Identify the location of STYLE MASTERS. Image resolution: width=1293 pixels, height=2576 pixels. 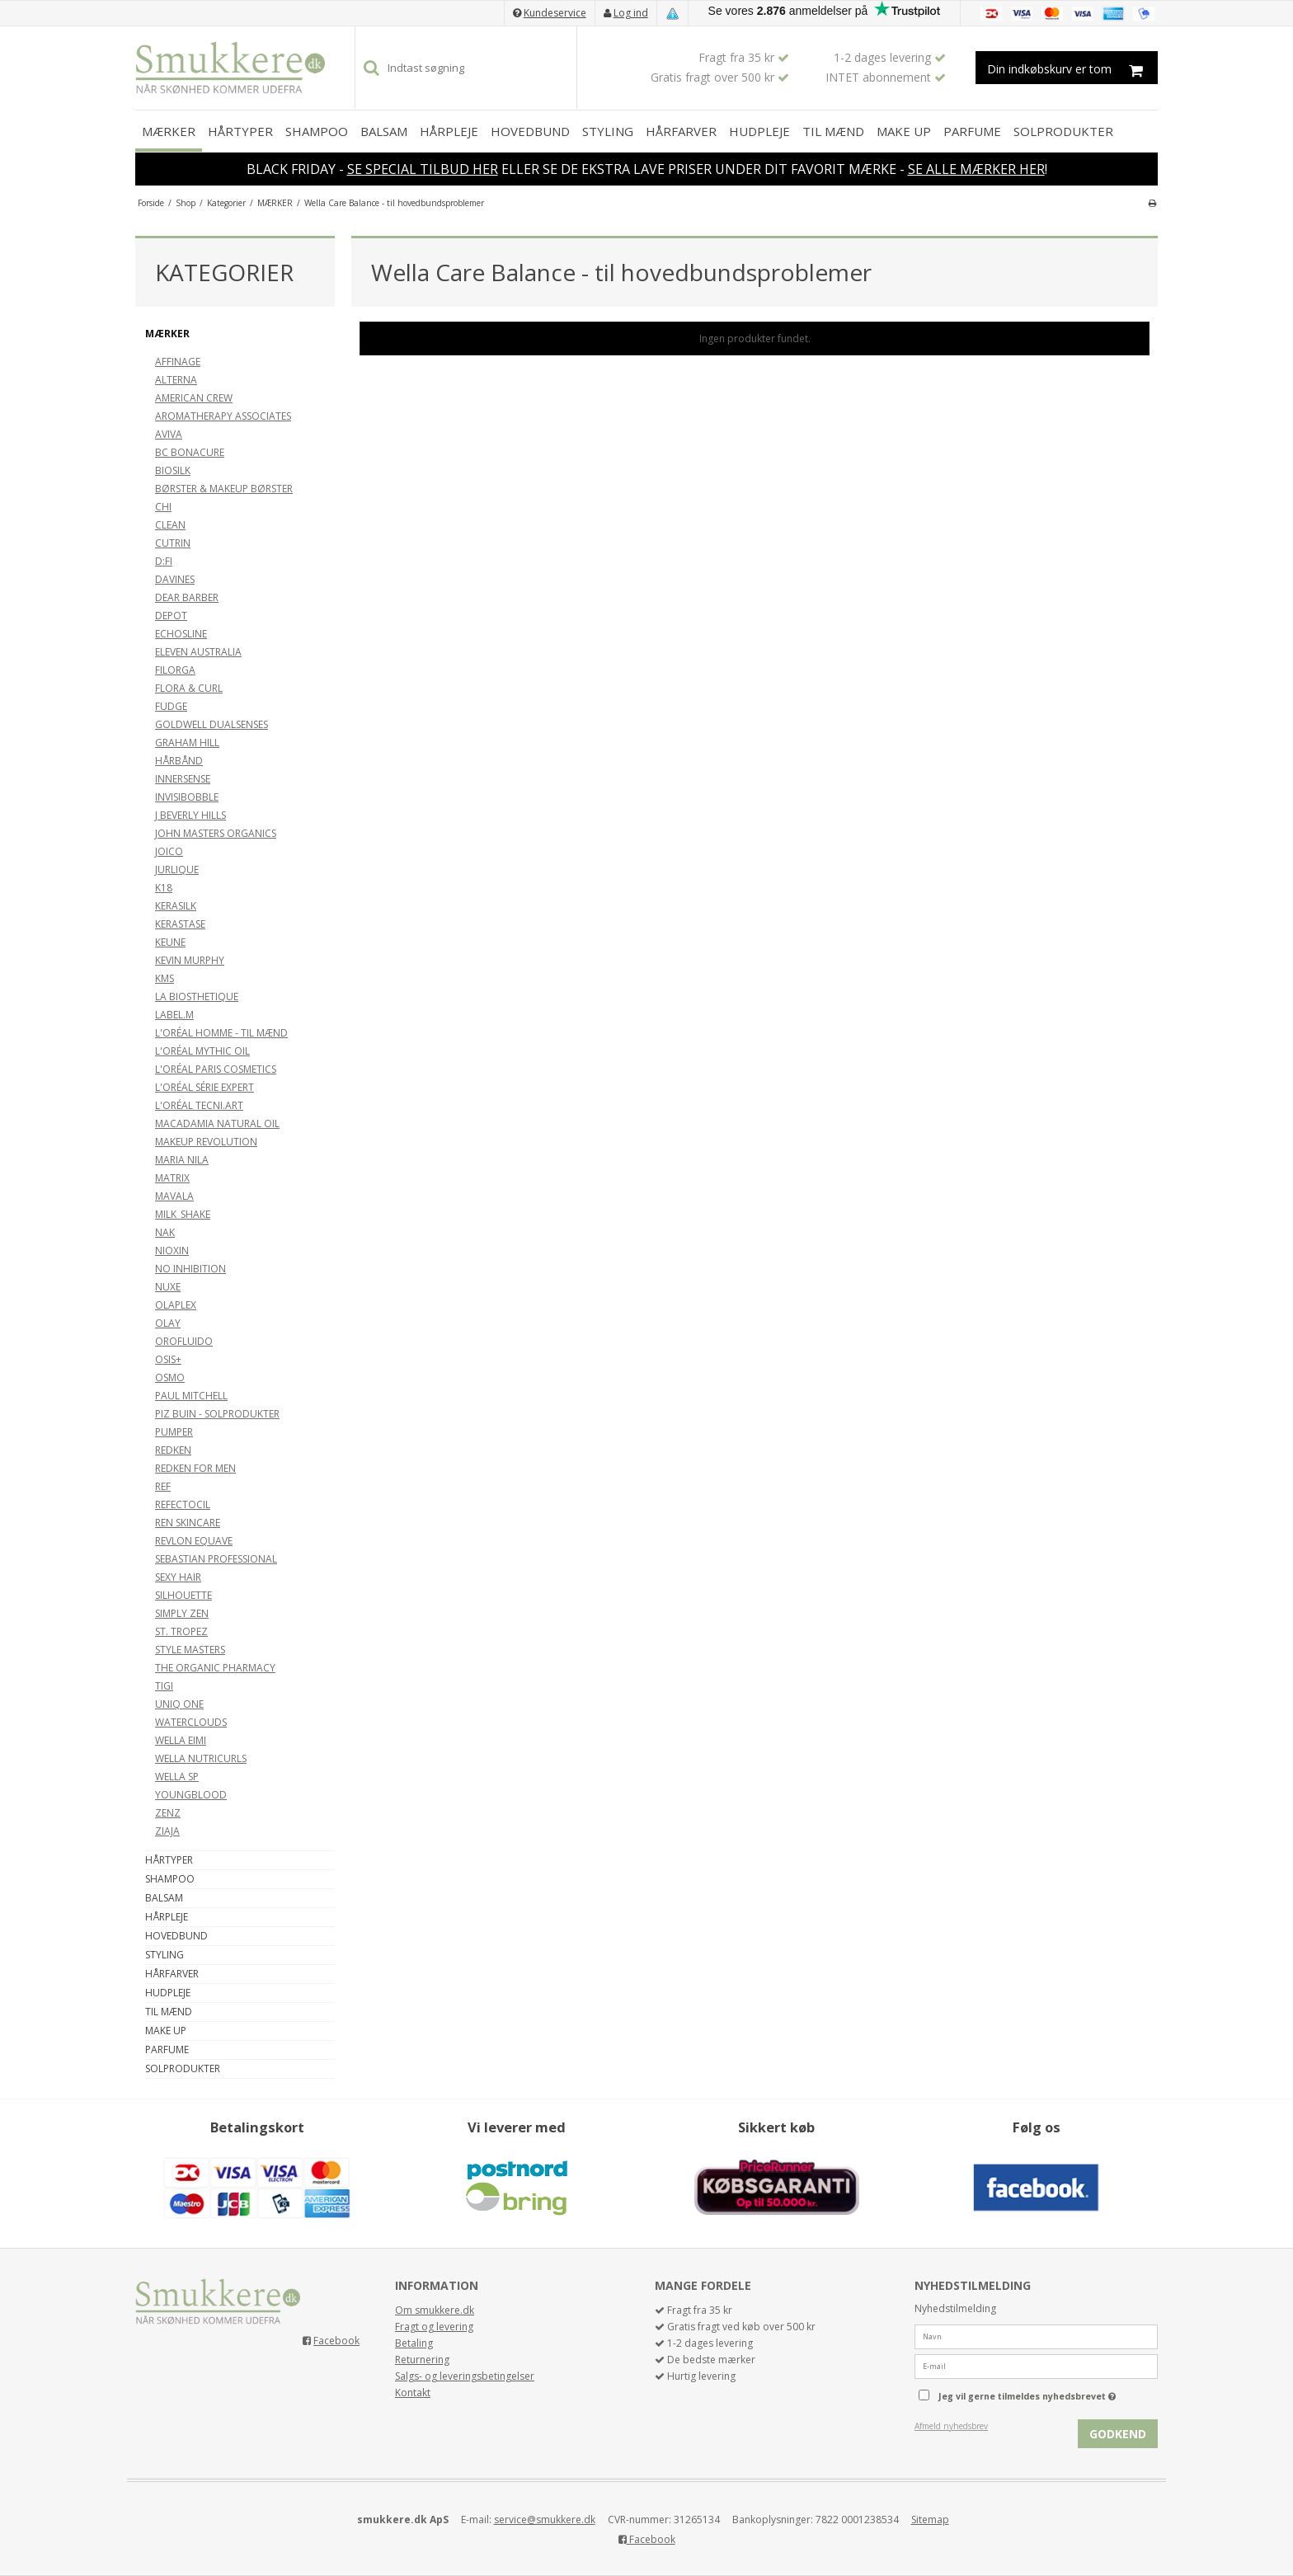
(190, 1650).